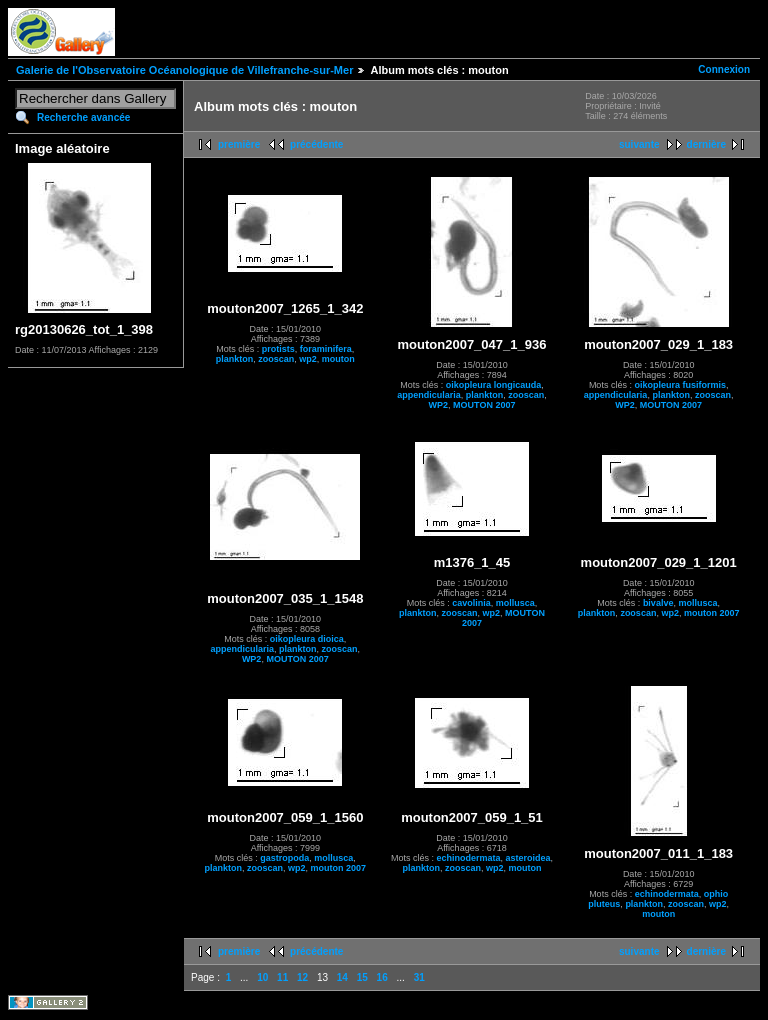 This screenshot has height=1020, width=768. Describe the element at coordinates (284, 858) in the screenshot. I see `gastropoda` at that location.